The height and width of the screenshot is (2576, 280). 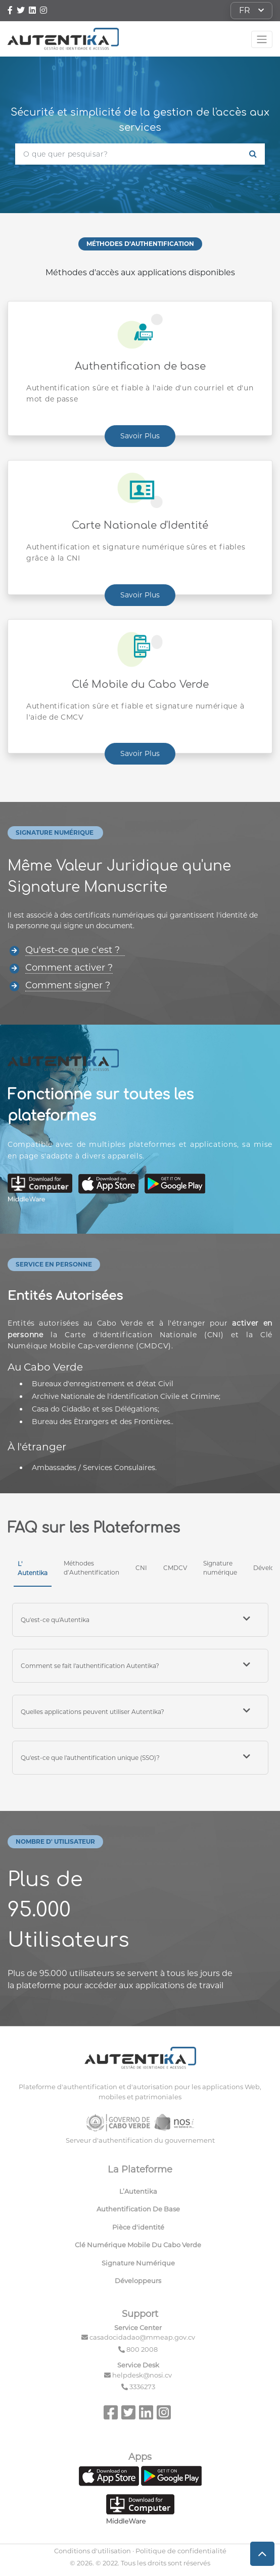 I want to click on [O que quer pesquisar?], so click(x=128, y=154).